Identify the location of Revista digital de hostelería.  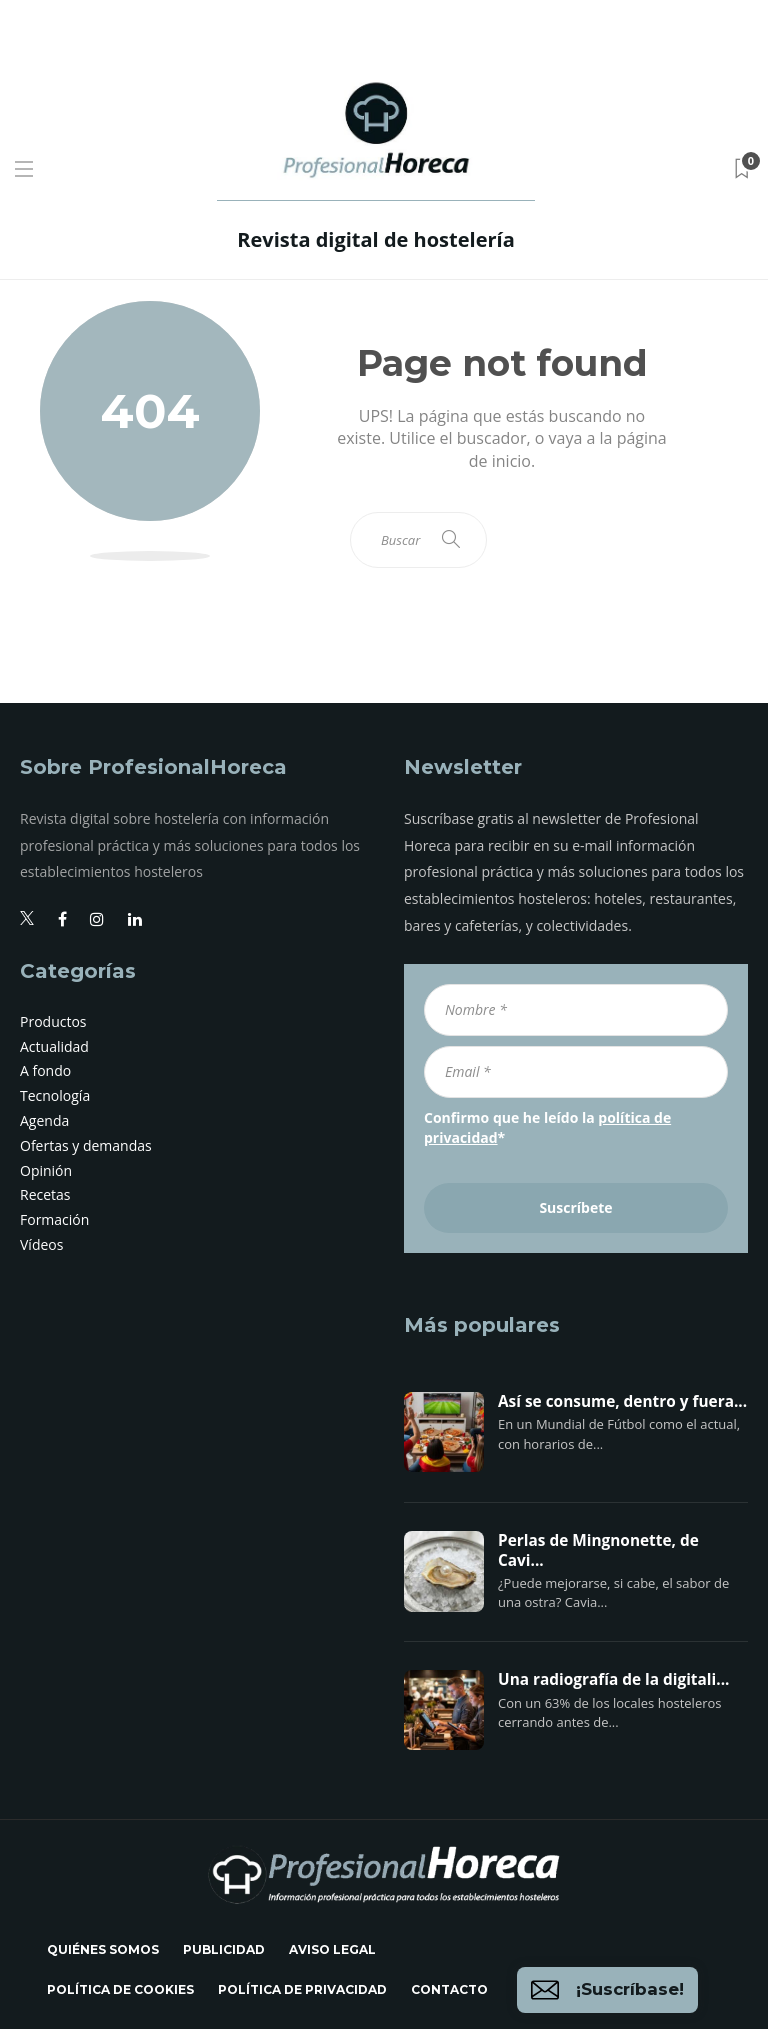
(375, 239).